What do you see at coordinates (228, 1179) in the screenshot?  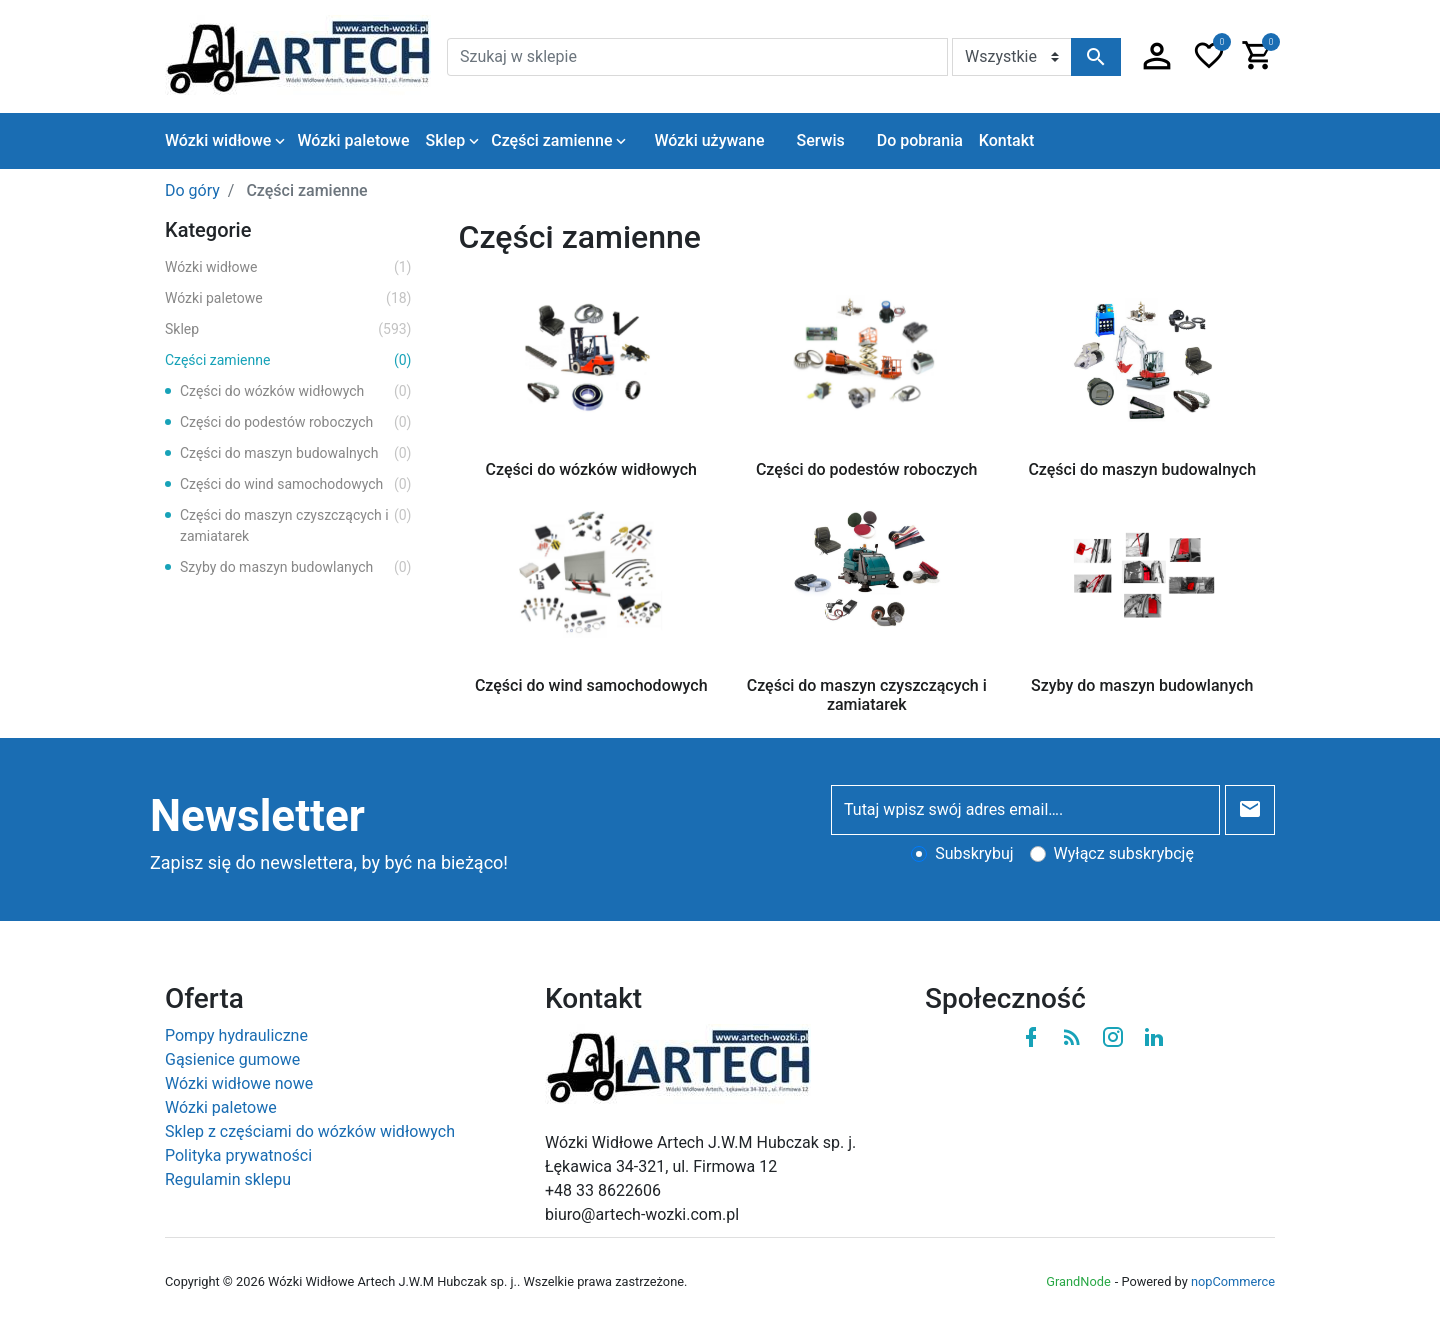 I see `Regulamin sklepu` at bounding box center [228, 1179].